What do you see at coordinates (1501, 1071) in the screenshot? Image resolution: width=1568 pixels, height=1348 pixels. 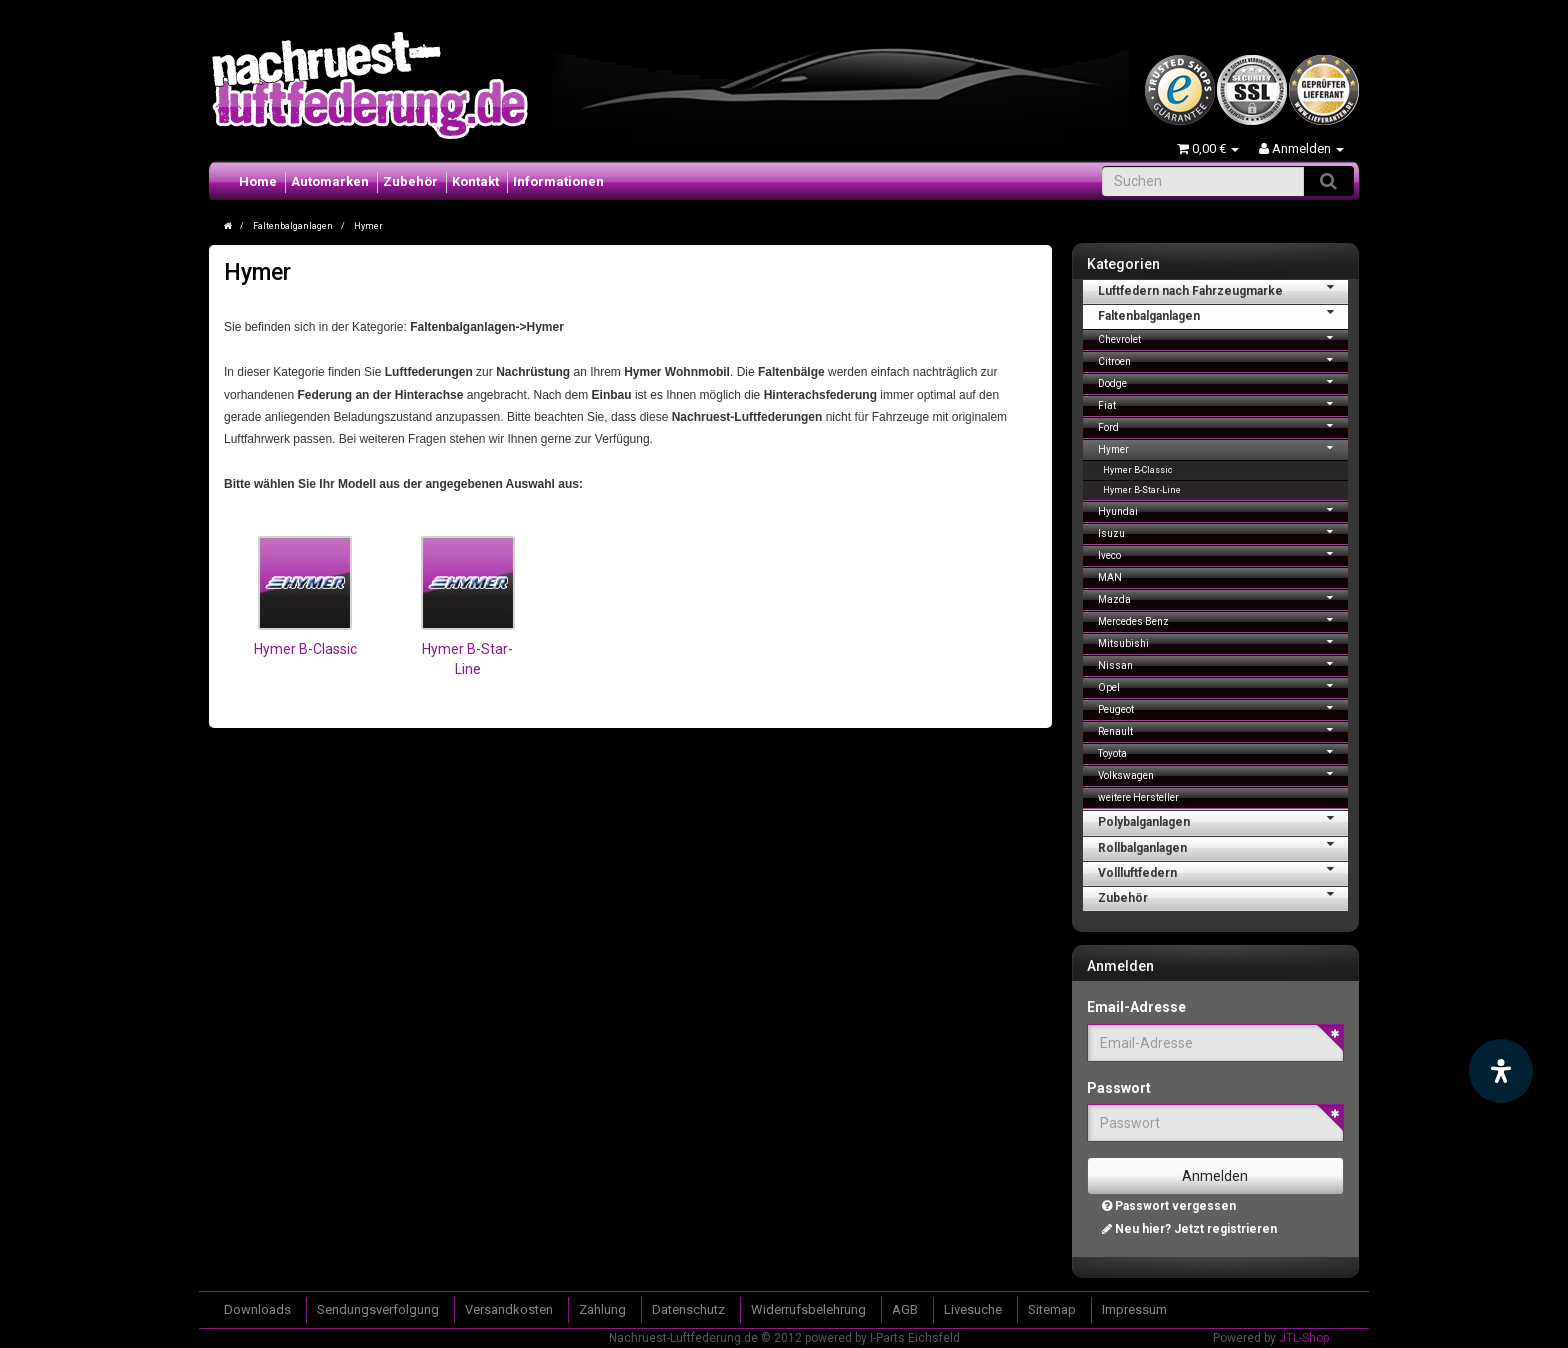 I see `[Barrierefreiheit Funktion öffnen]` at bounding box center [1501, 1071].